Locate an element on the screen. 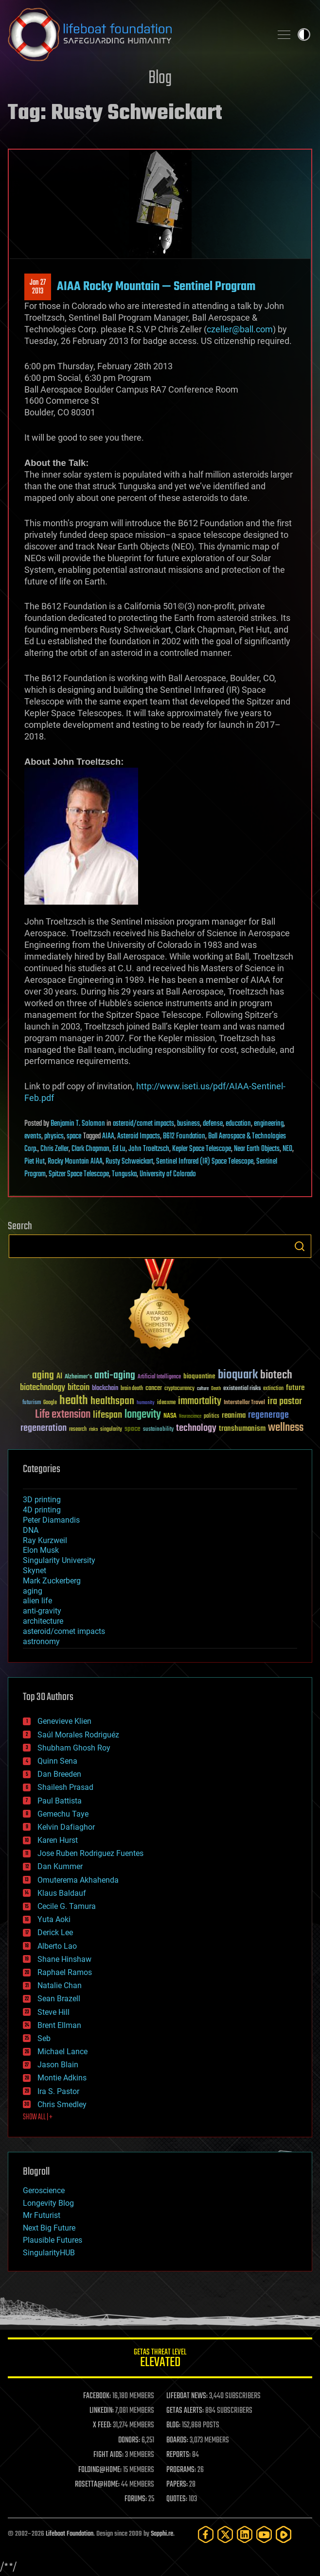 The image size is (320, 2576). Shane Hinshaw is located at coordinates (64, 1959).